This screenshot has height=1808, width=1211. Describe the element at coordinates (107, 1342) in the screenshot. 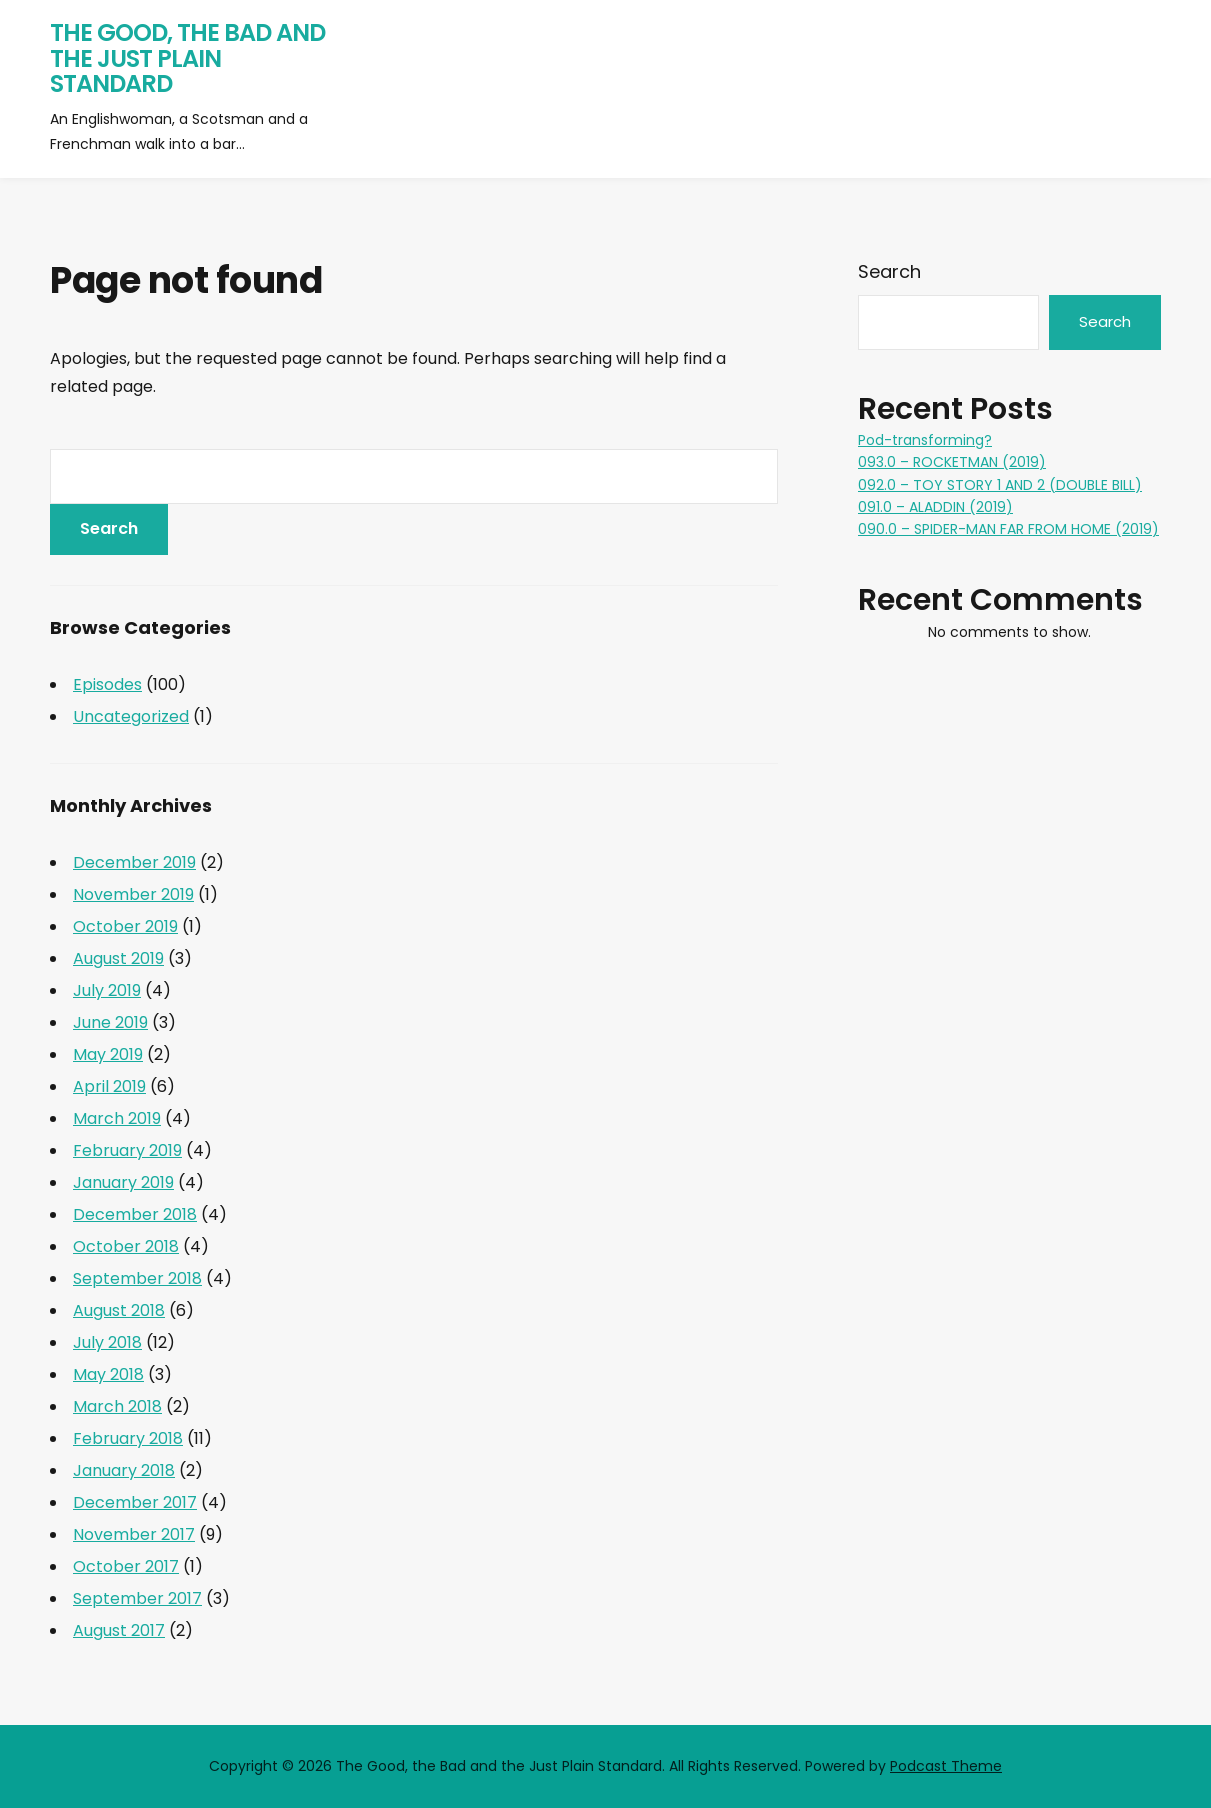

I see `July 2018` at that location.